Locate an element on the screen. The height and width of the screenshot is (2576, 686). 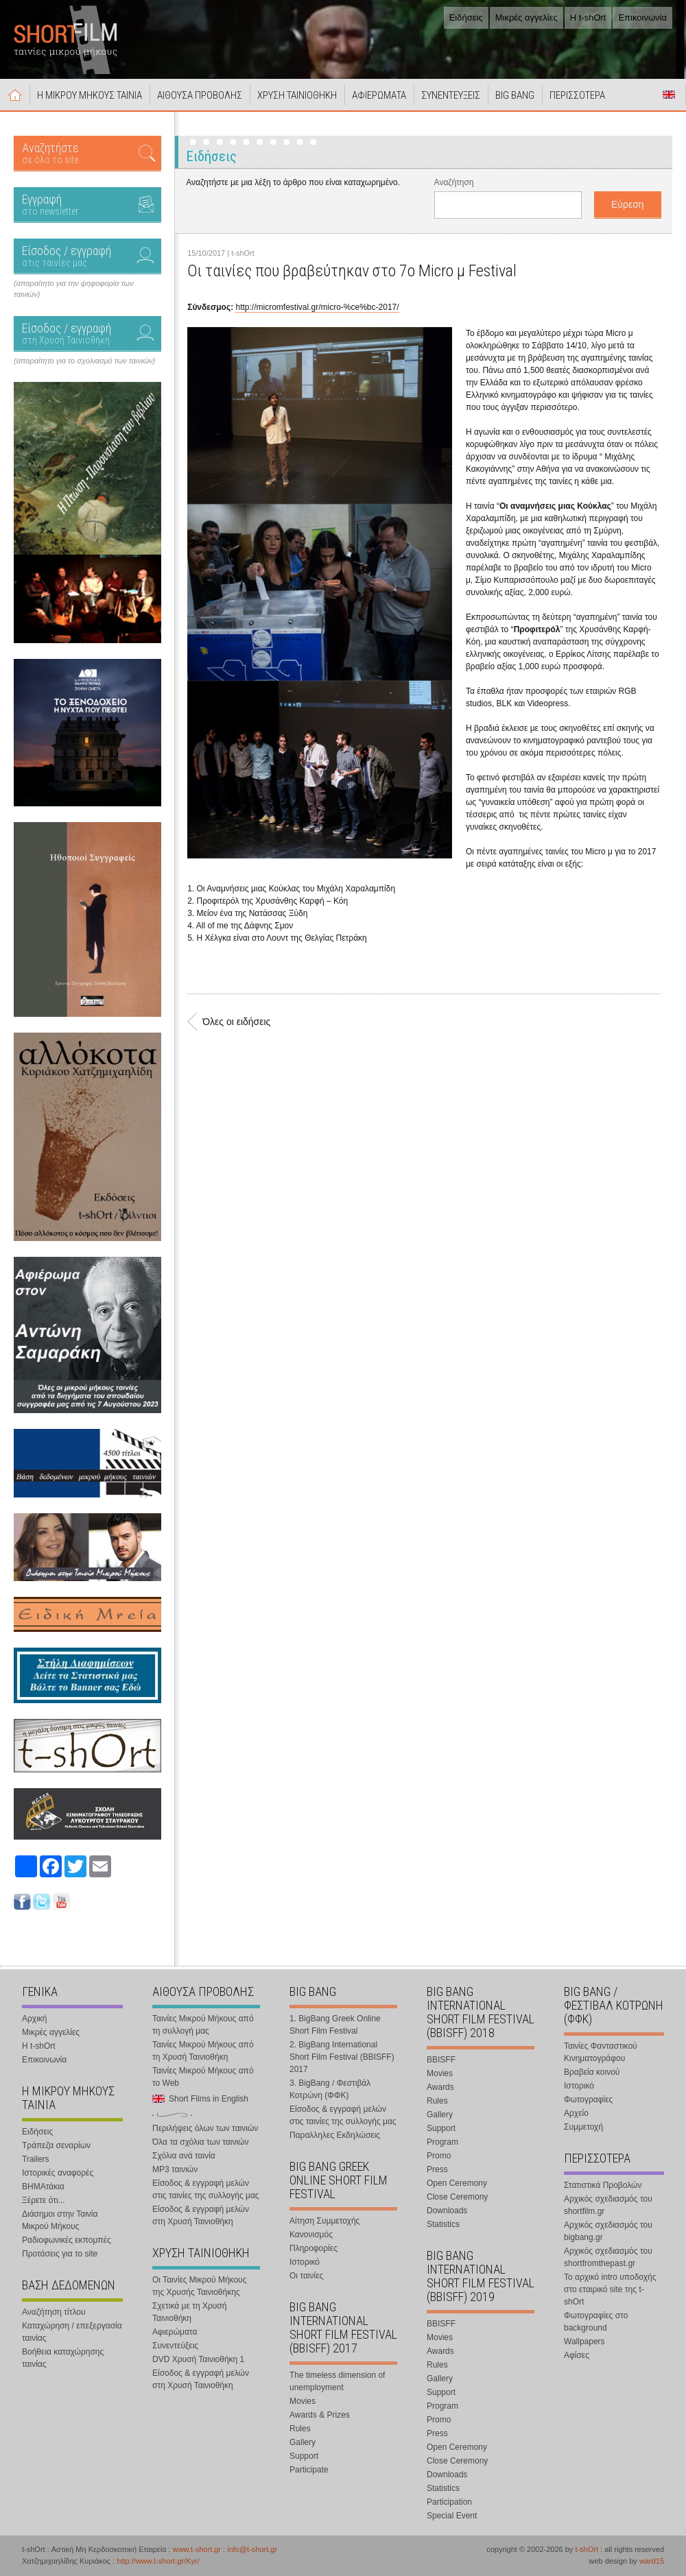
ΒΗΜΑτάκια is located at coordinates (43, 2186).